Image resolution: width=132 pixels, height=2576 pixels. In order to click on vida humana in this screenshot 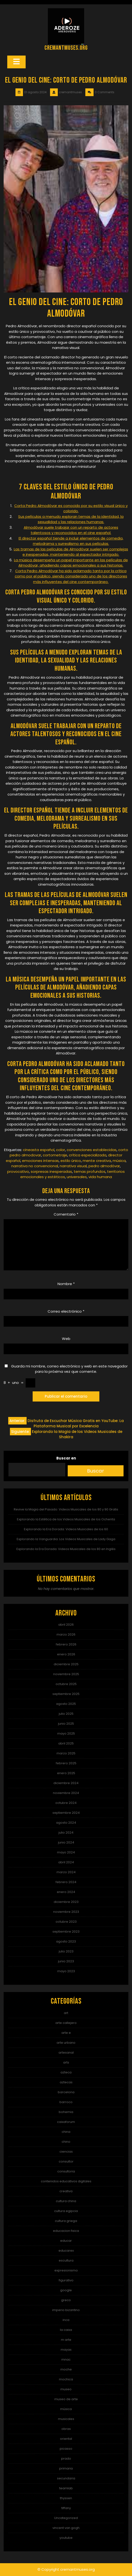, I will do `click(100, 1176)`.